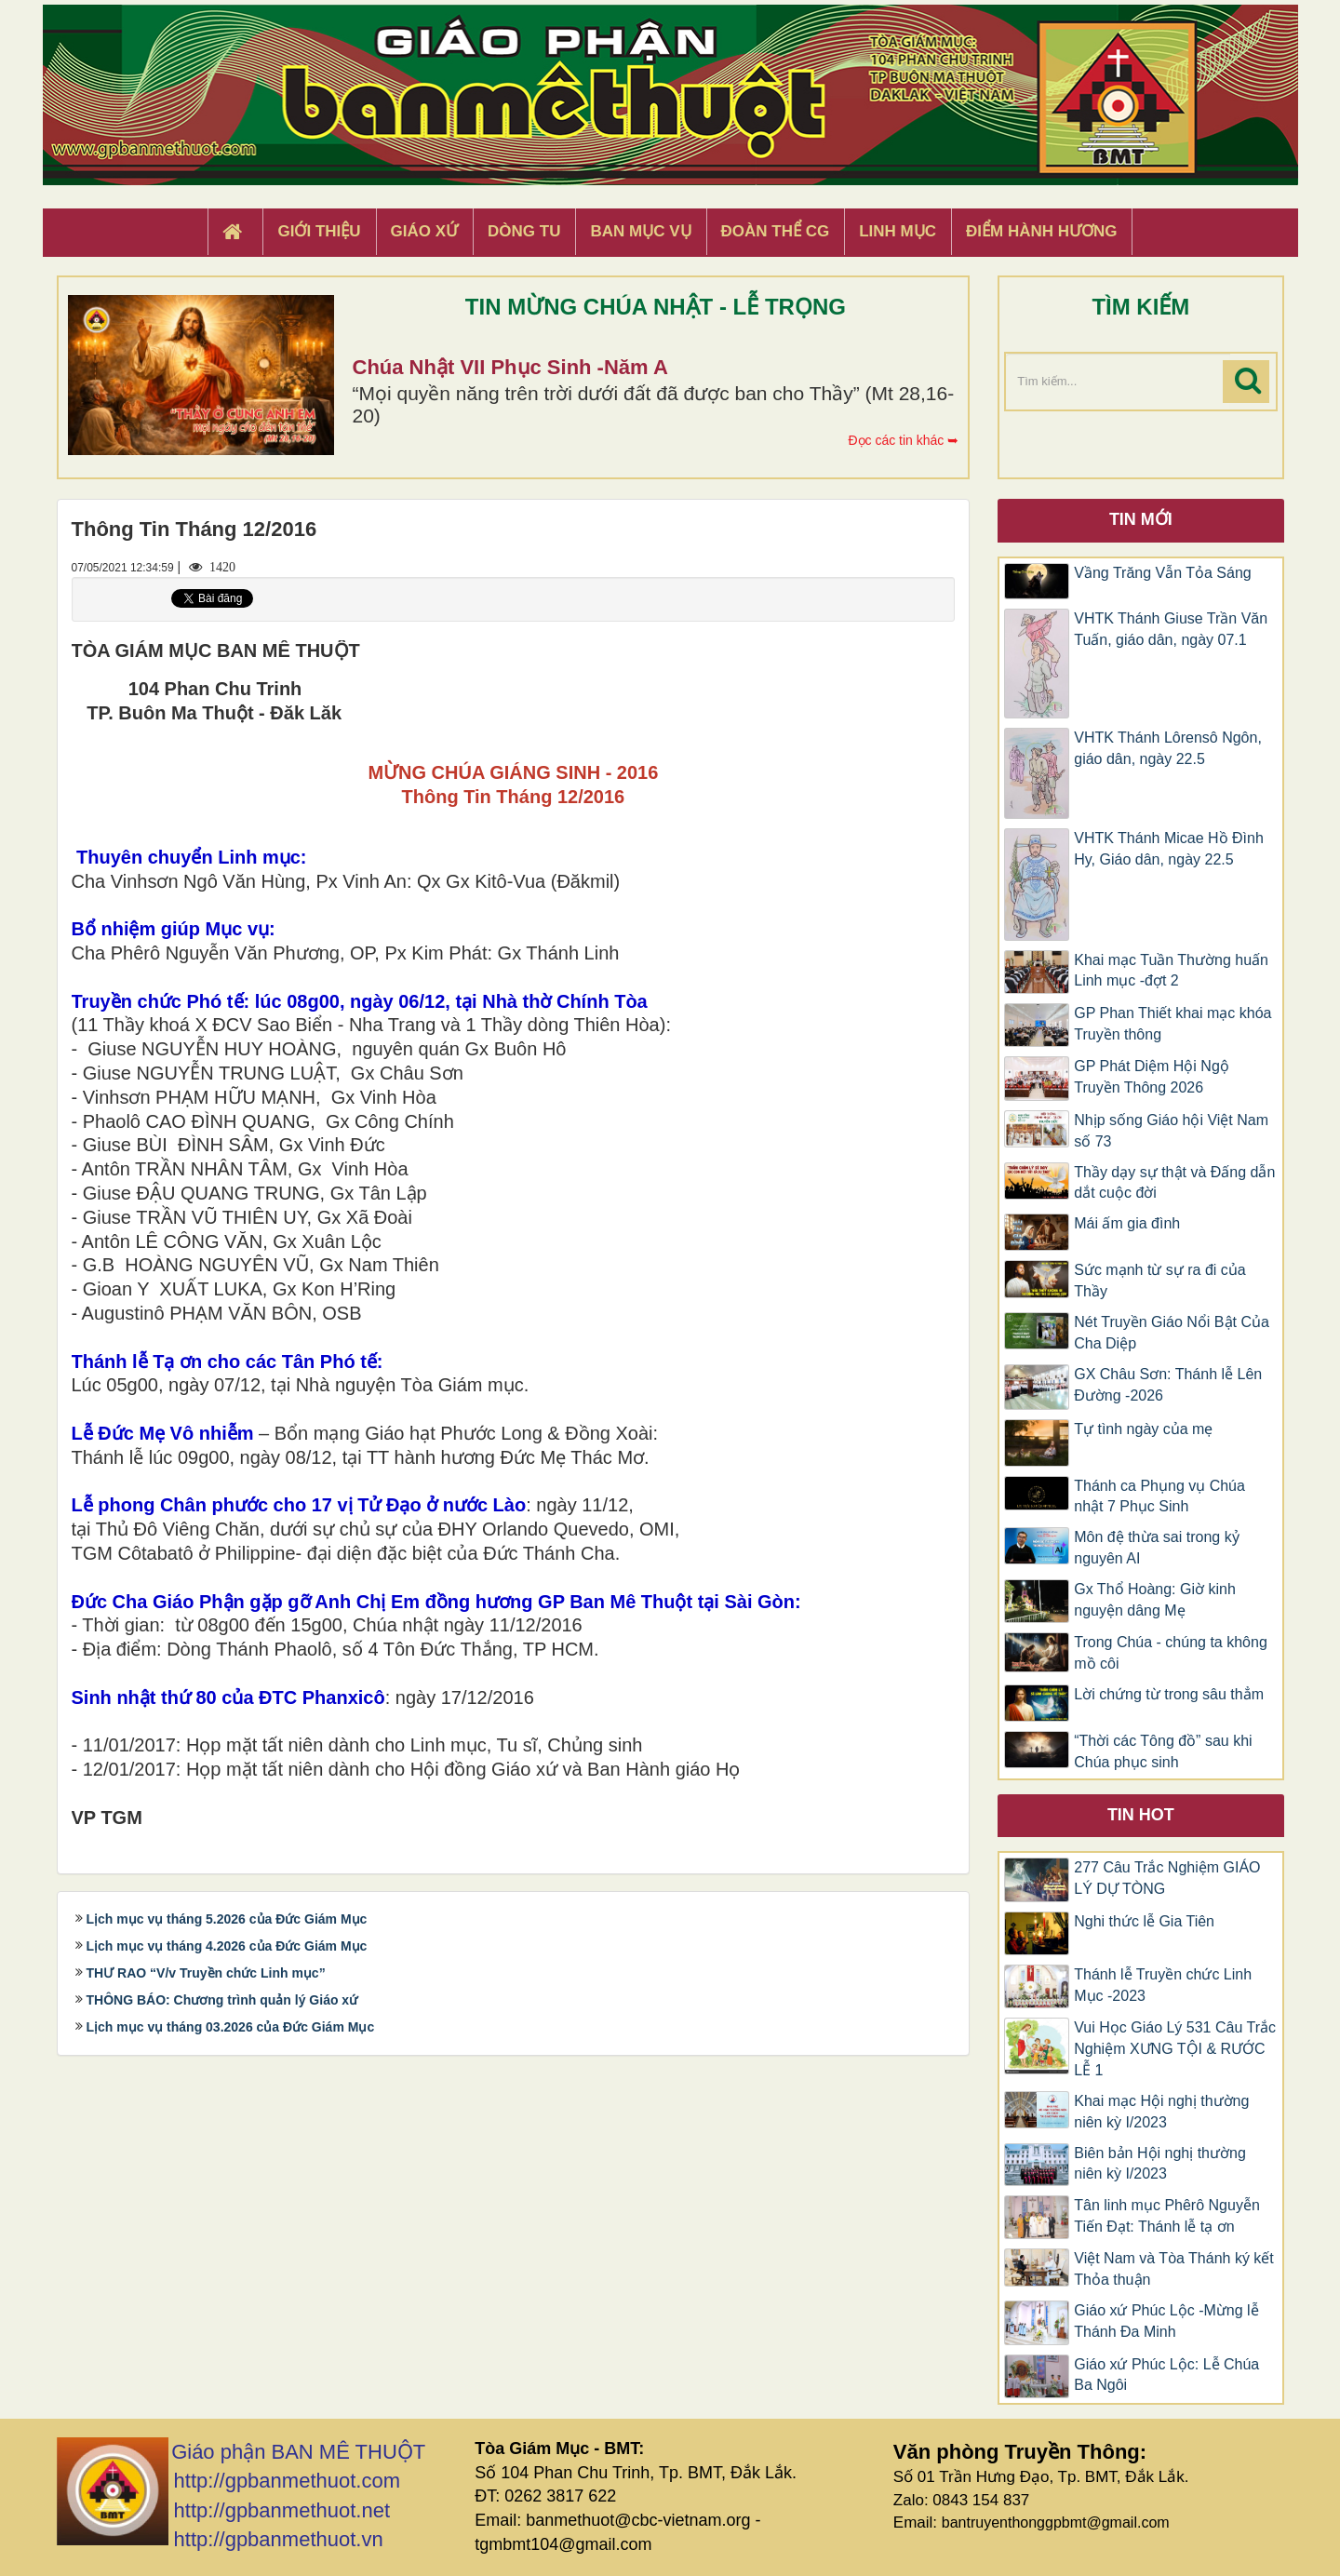 This screenshot has width=1340, height=2576. What do you see at coordinates (1163, 1751) in the screenshot?
I see `“Thời các Tông đồ” sau khi Chúa phục sinh` at bounding box center [1163, 1751].